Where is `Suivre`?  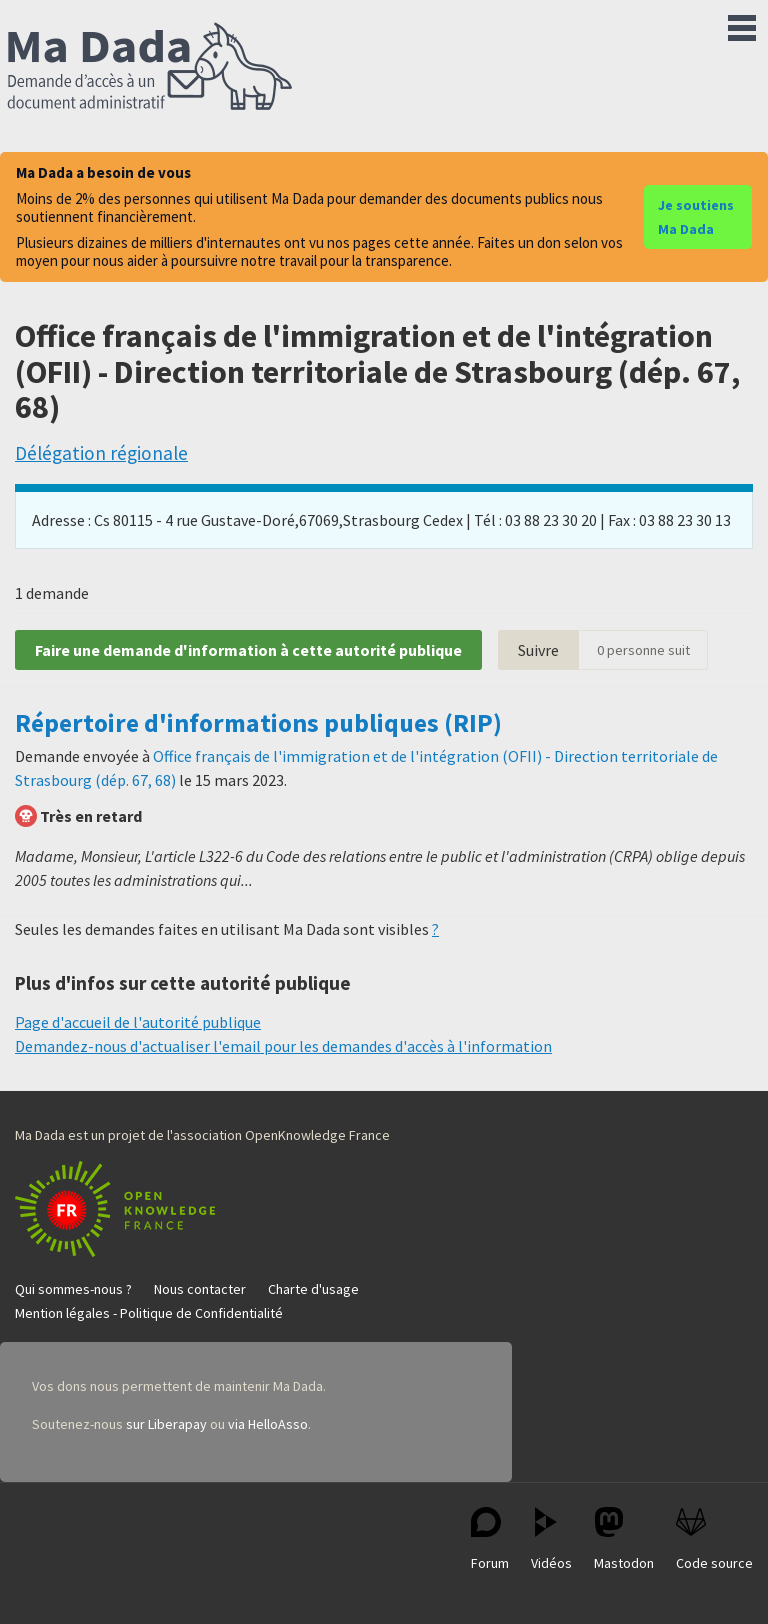
Suivre is located at coordinates (538, 650).